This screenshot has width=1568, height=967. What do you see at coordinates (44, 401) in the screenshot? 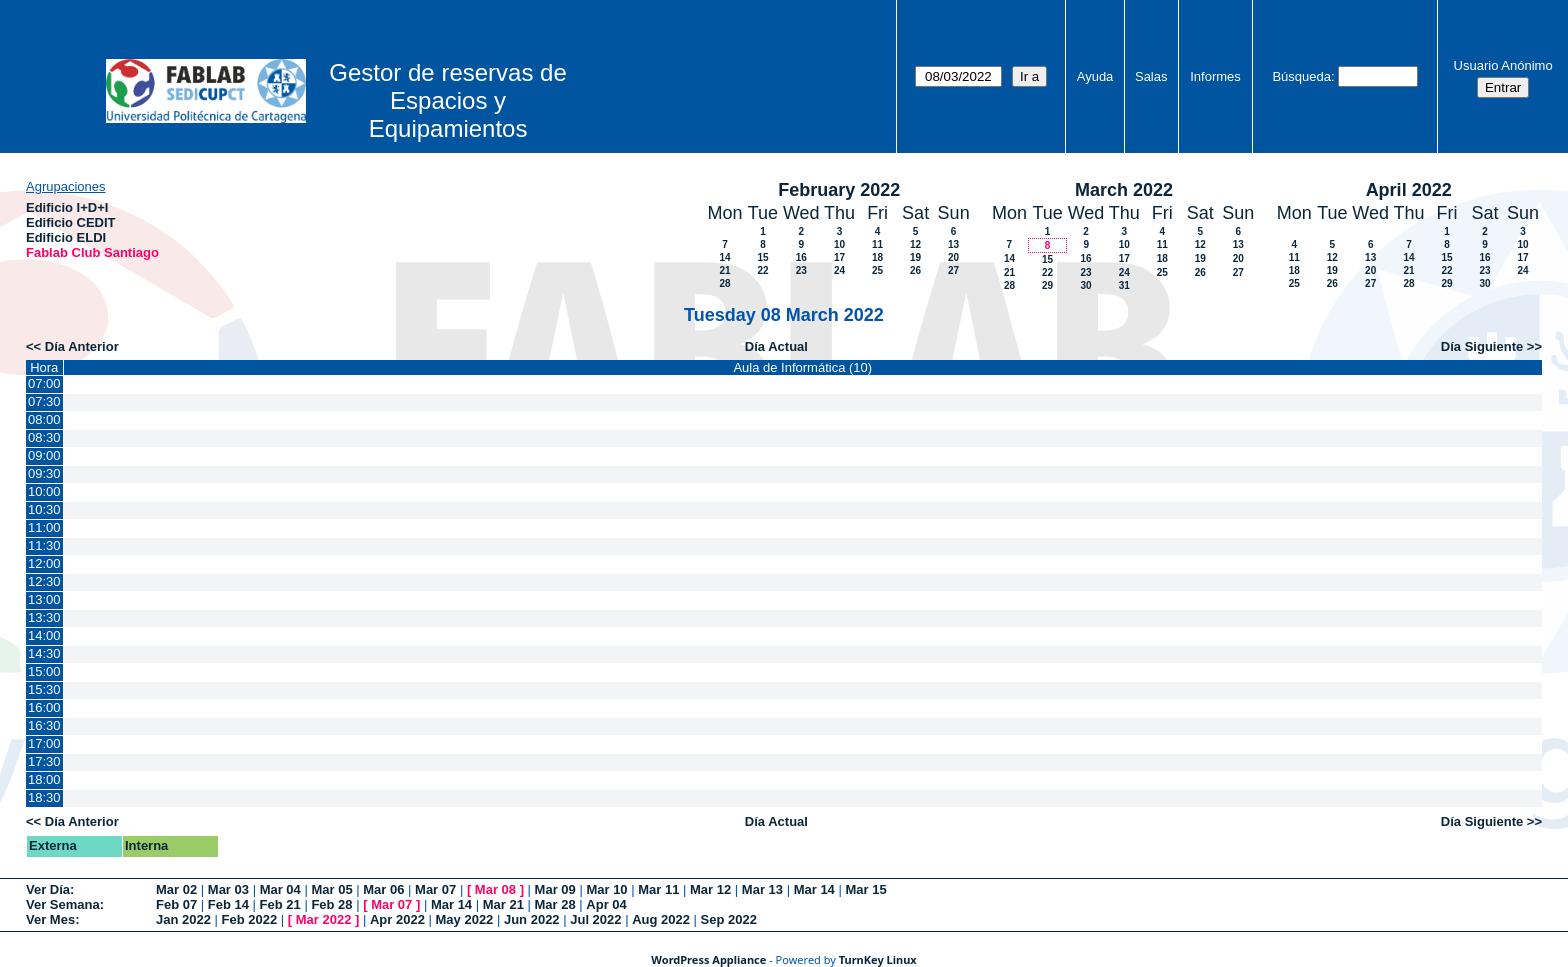
I see `07:30` at bounding box center [44, 401].